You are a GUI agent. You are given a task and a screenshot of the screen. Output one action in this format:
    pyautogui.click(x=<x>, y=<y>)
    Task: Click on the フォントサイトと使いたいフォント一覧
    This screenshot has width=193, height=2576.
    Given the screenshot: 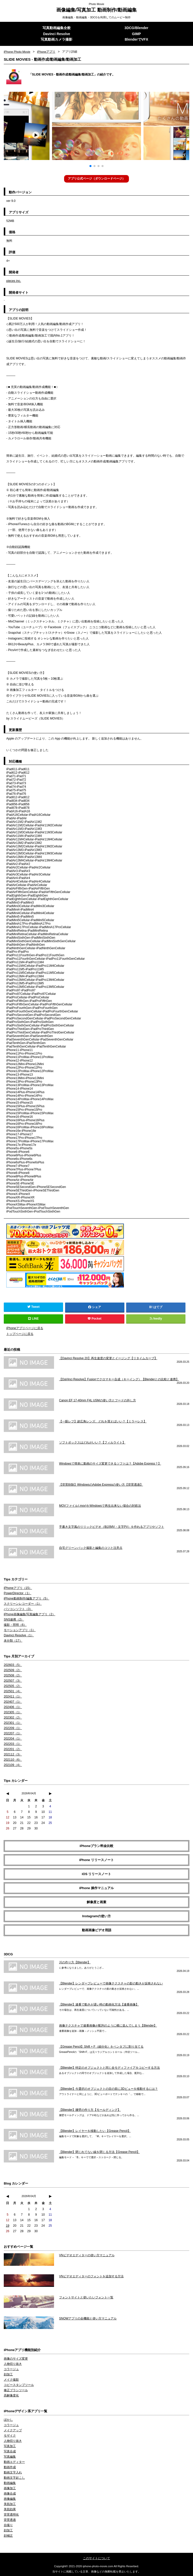 What is the action you would take?
    pyautogui.click(x=86, y=2297)
    